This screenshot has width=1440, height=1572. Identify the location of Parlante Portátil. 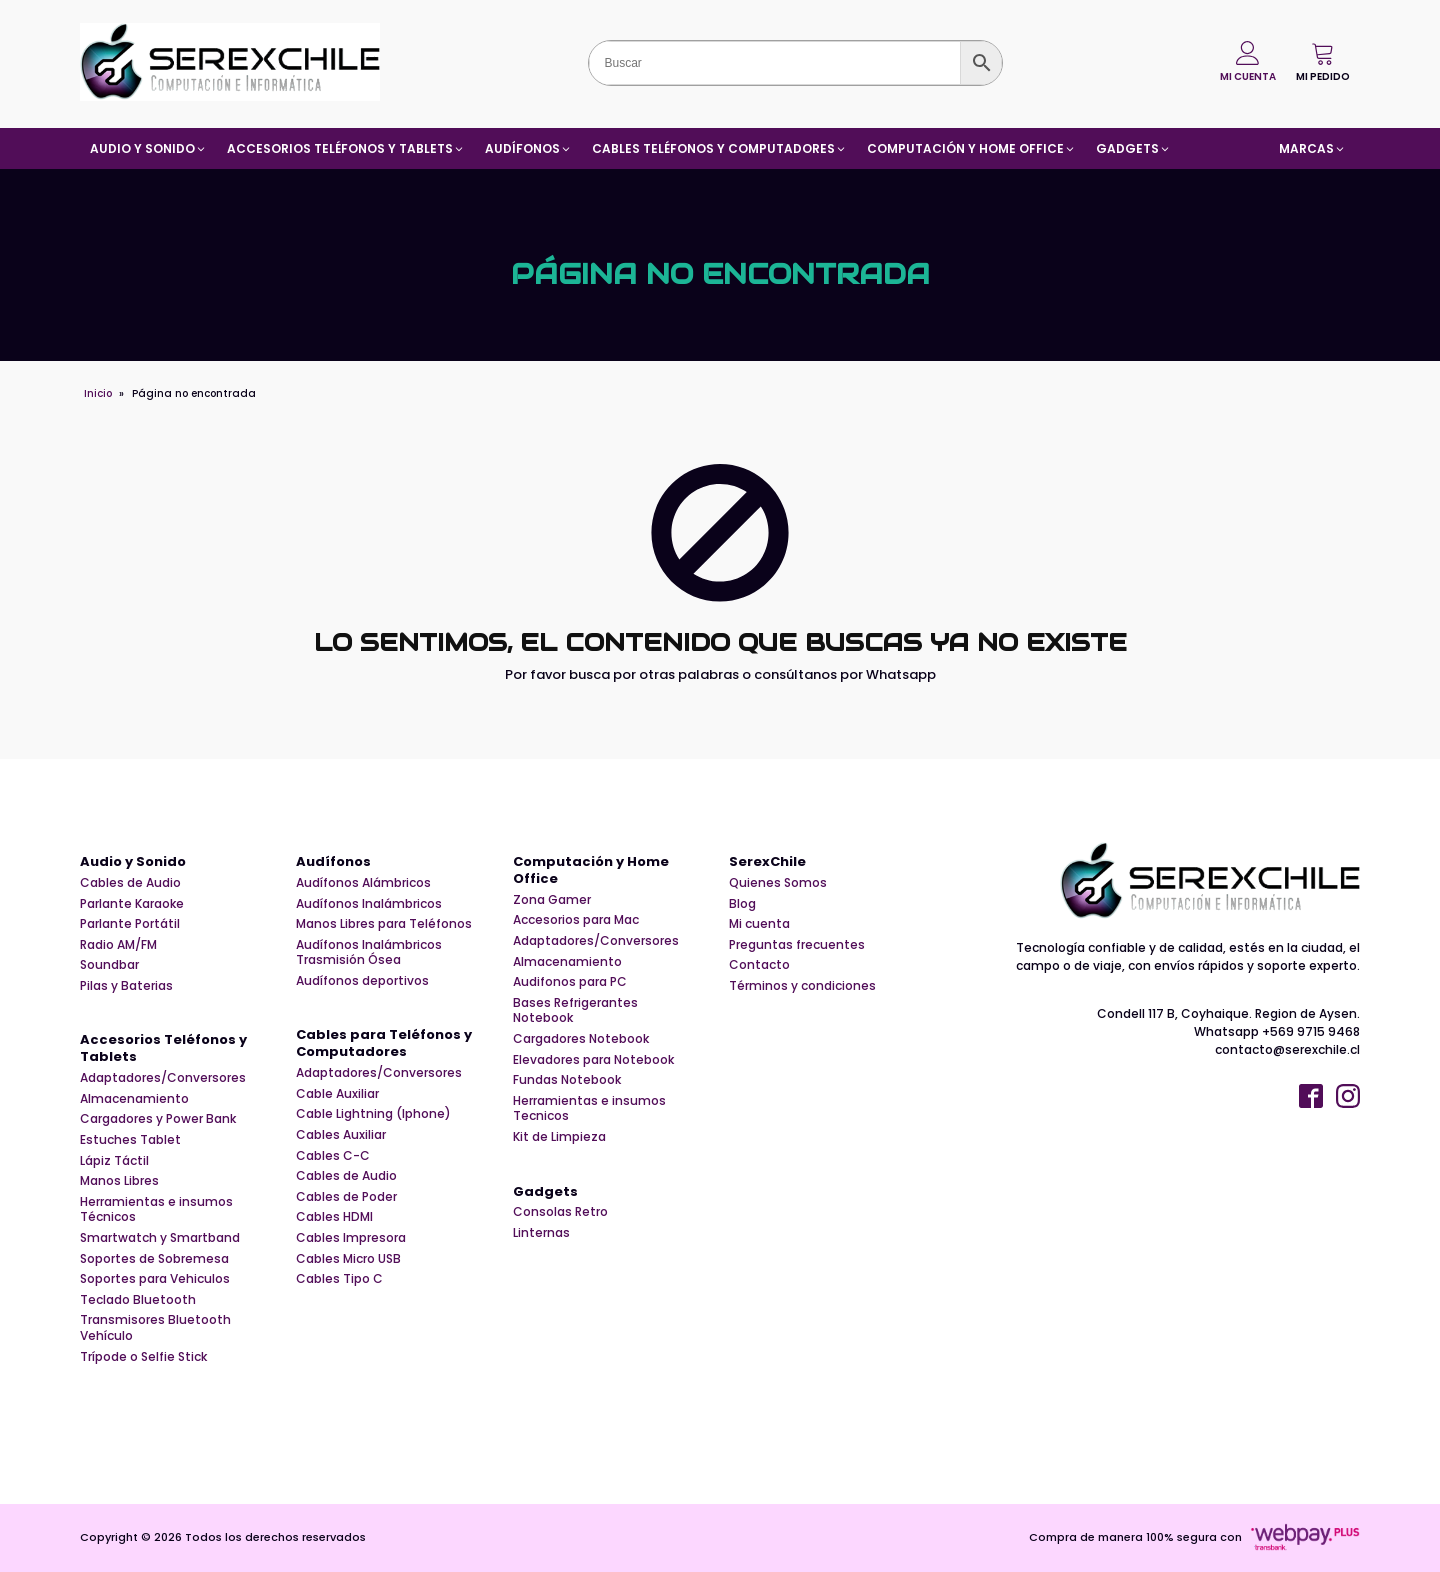
(130, 924).